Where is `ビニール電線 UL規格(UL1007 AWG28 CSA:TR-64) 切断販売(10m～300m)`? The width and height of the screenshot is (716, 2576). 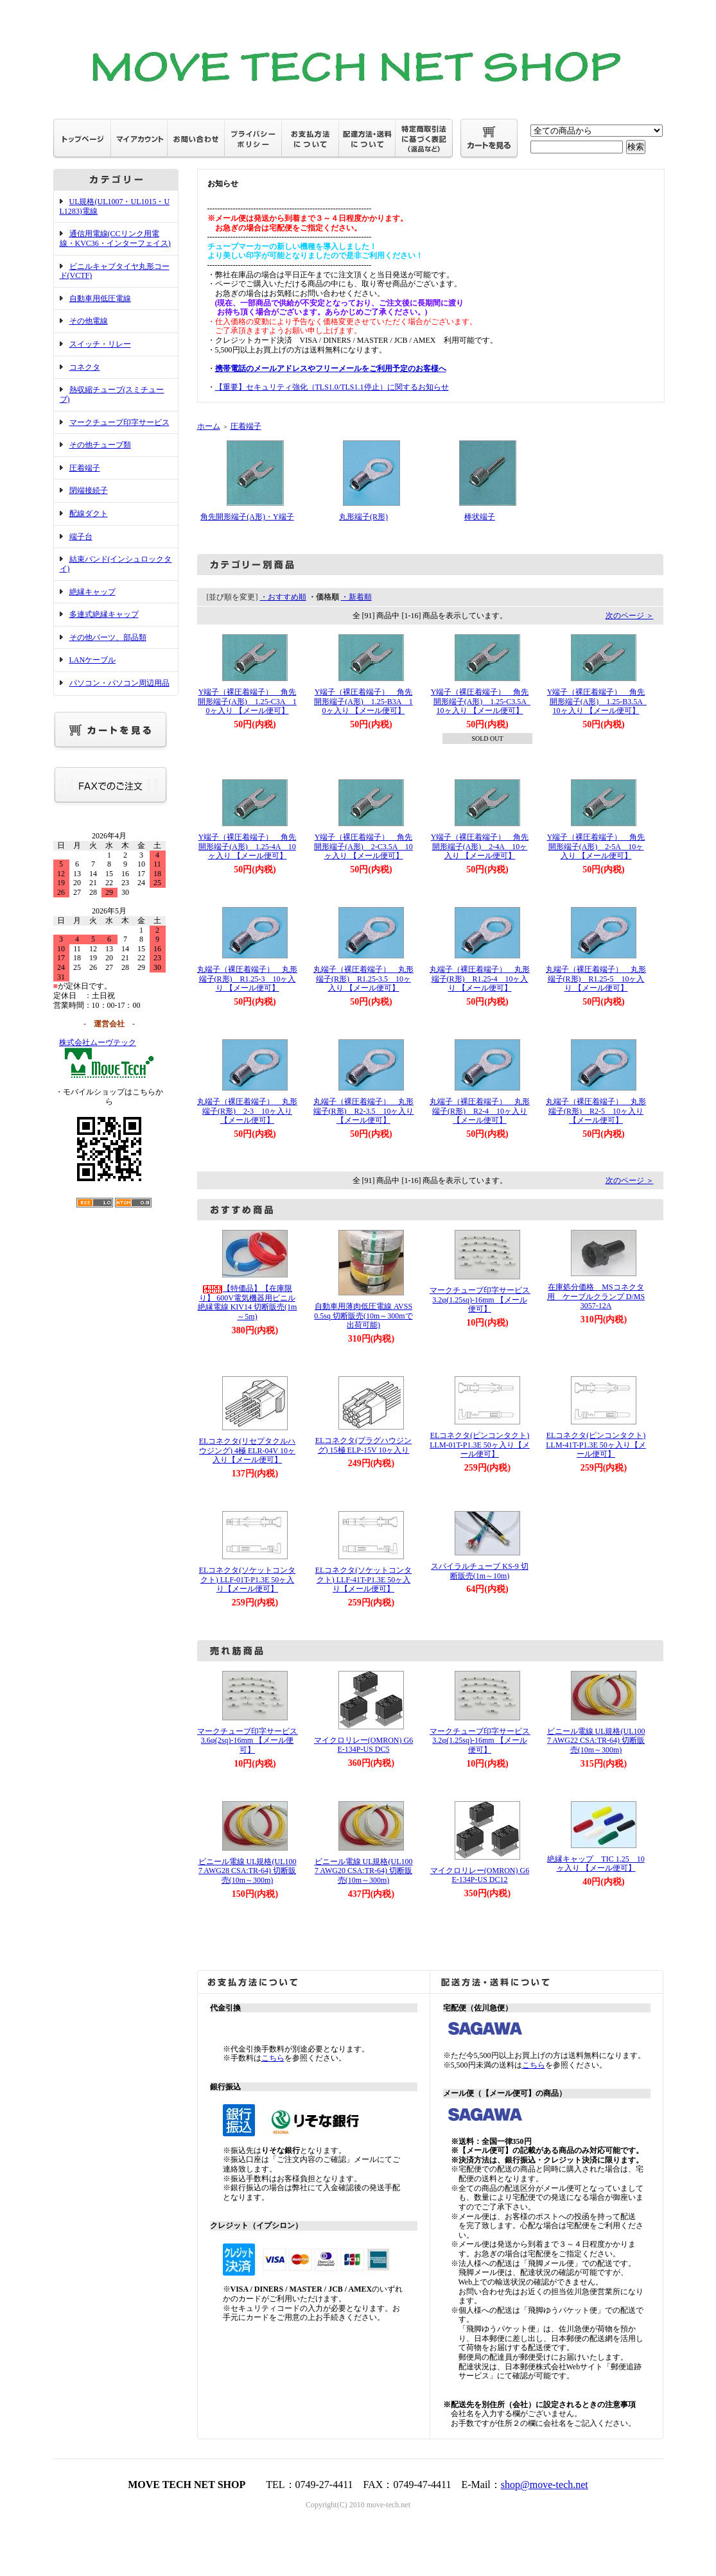
ビニール電線 UL規格(UL1007 AWG28 CSA:TR-64) 切断販売(10m～300m) is located at coordinates (247, 1871).